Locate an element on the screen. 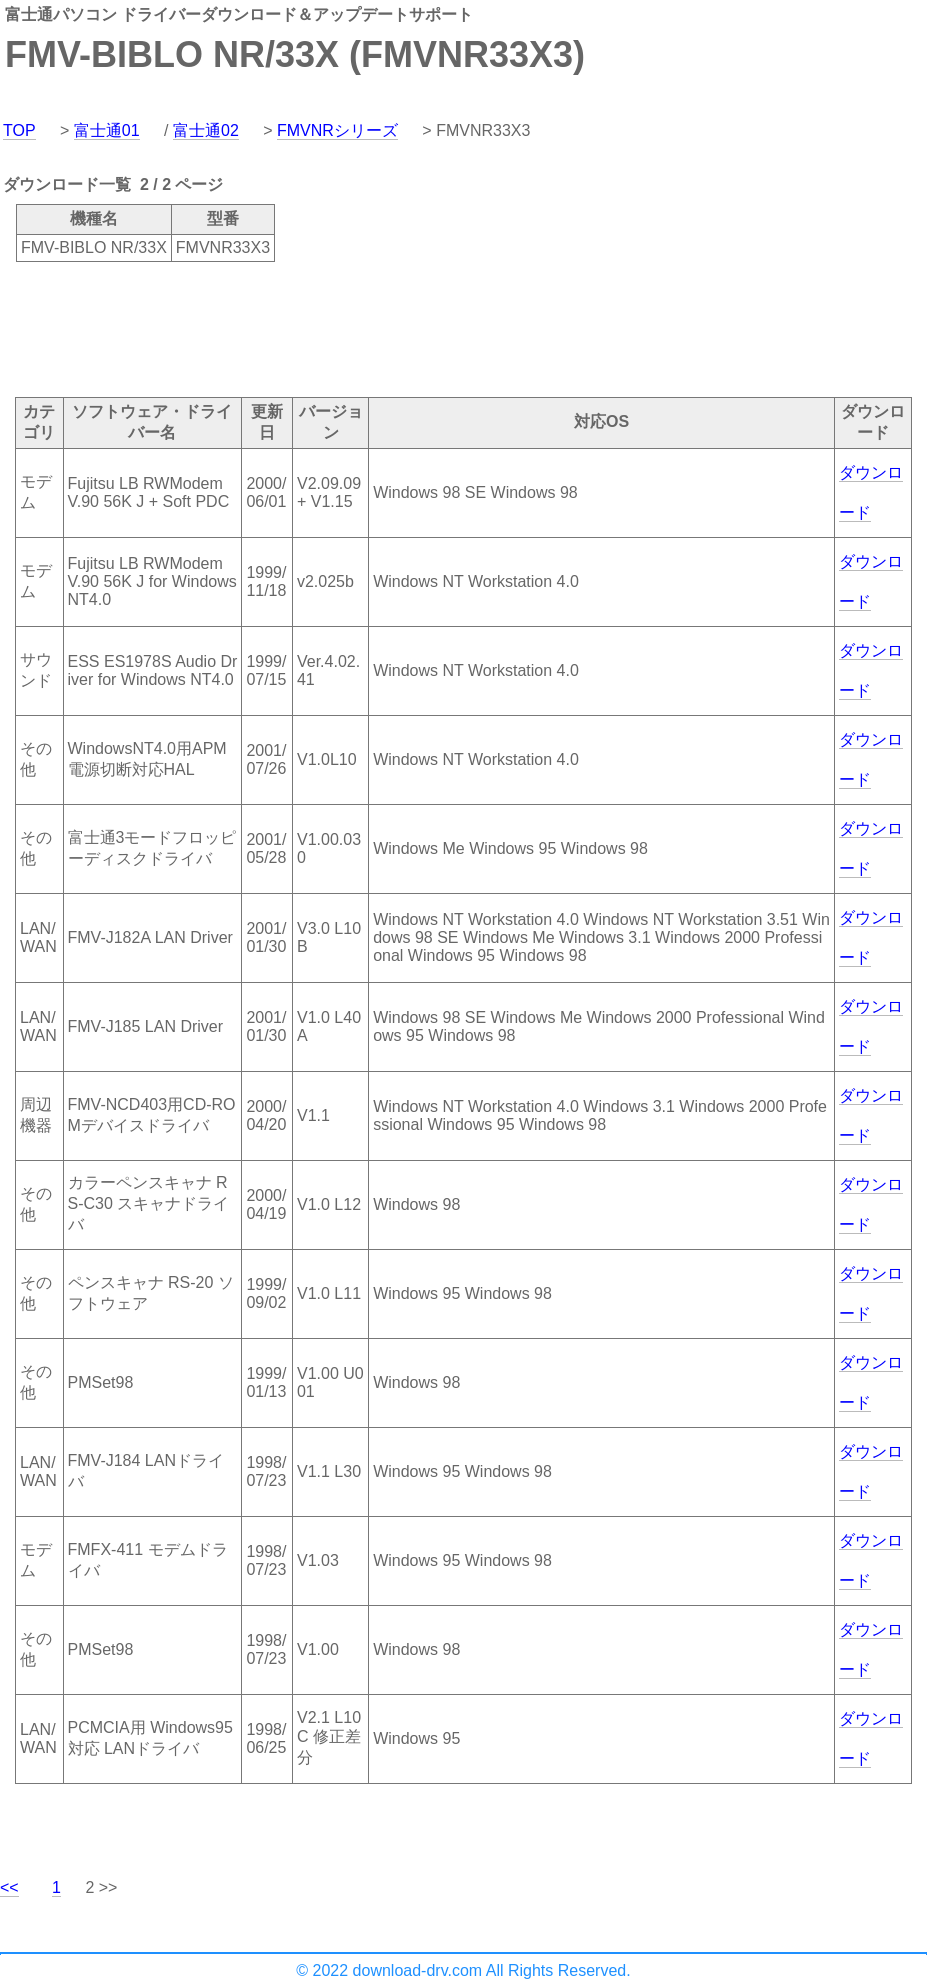 This screenshot has height=1980, width=927. 富士通01 is located at coordinates (107, 130).